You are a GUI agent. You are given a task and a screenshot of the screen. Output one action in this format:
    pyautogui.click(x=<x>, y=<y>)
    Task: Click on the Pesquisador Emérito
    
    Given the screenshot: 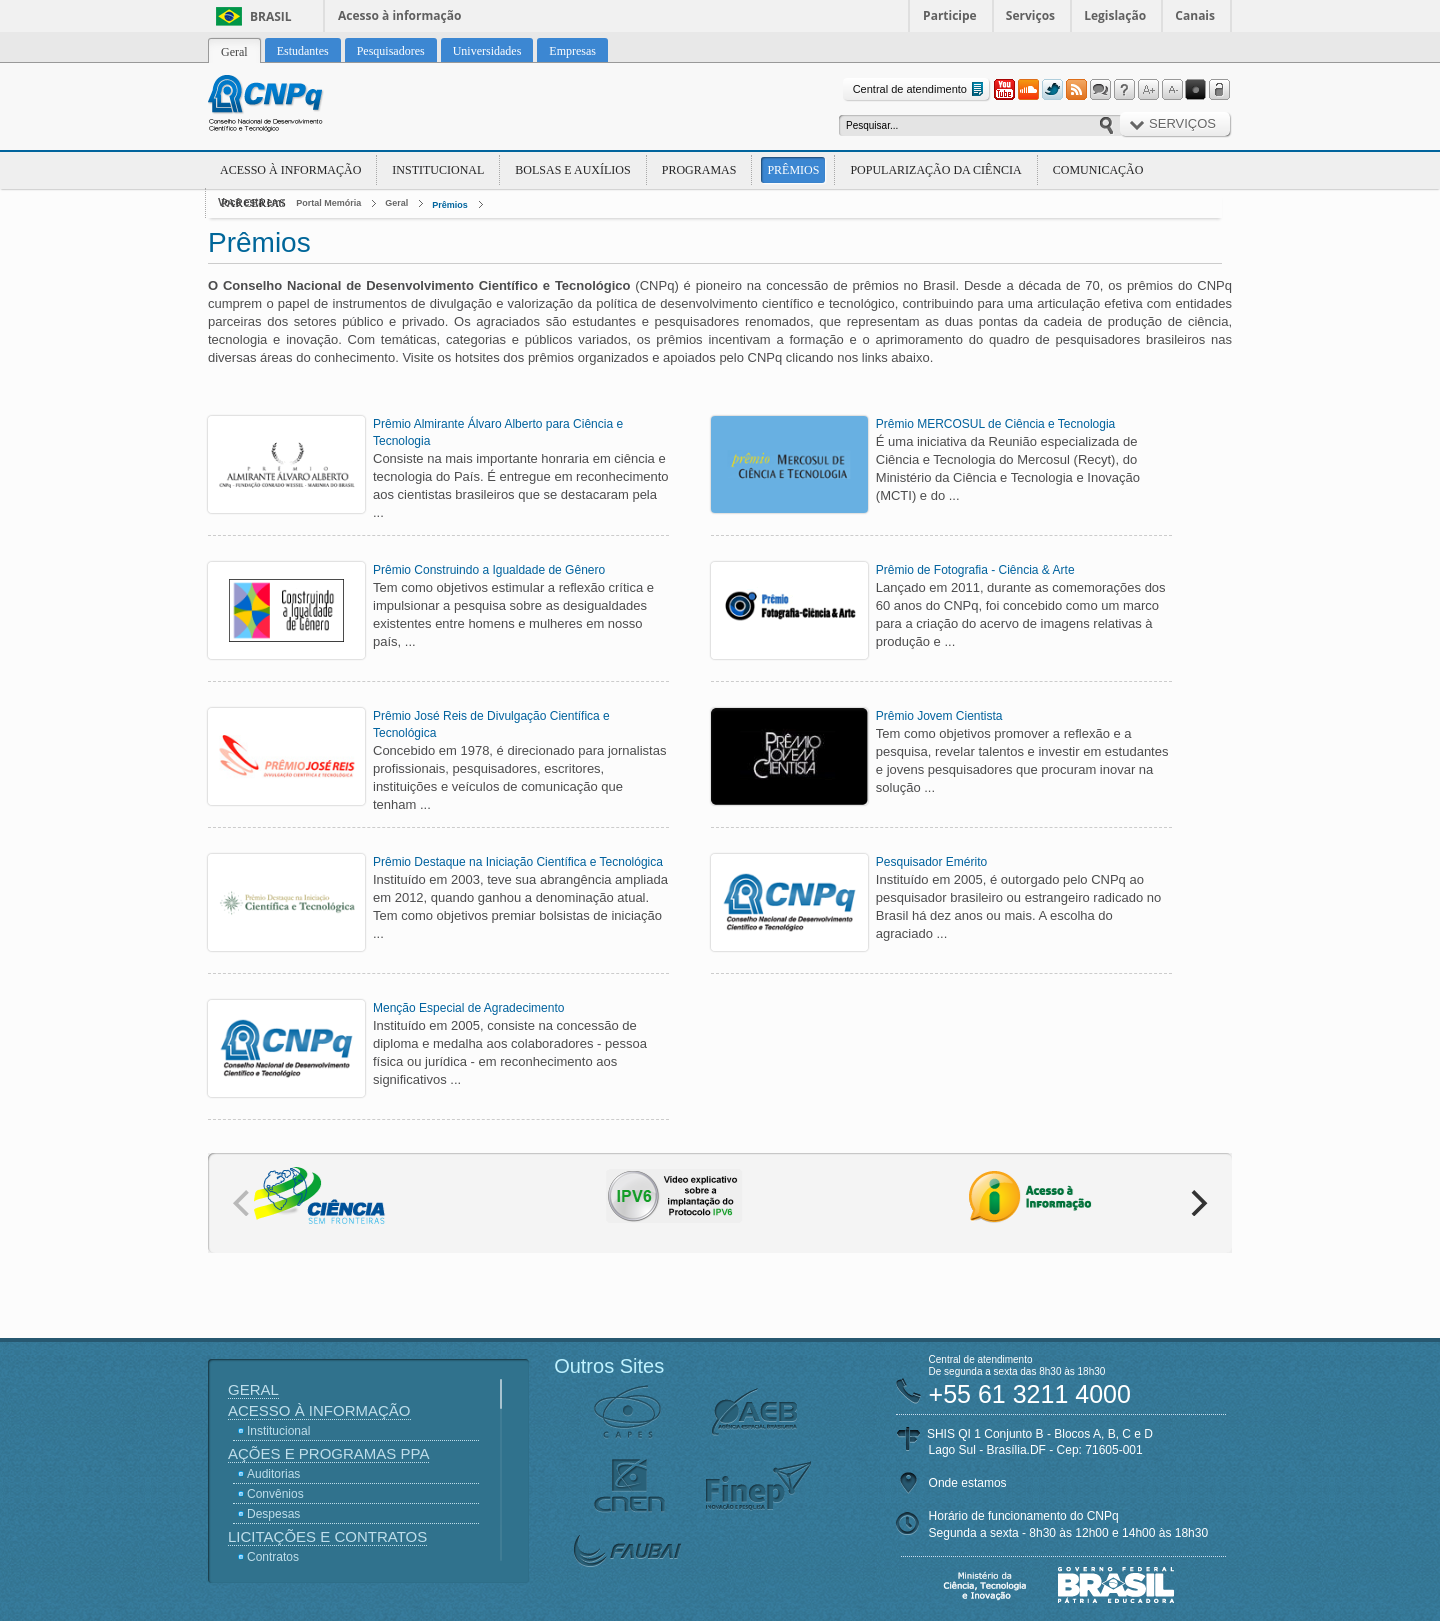 What is the action you would take?
    pyautogui.click(x=931, y=862)
    